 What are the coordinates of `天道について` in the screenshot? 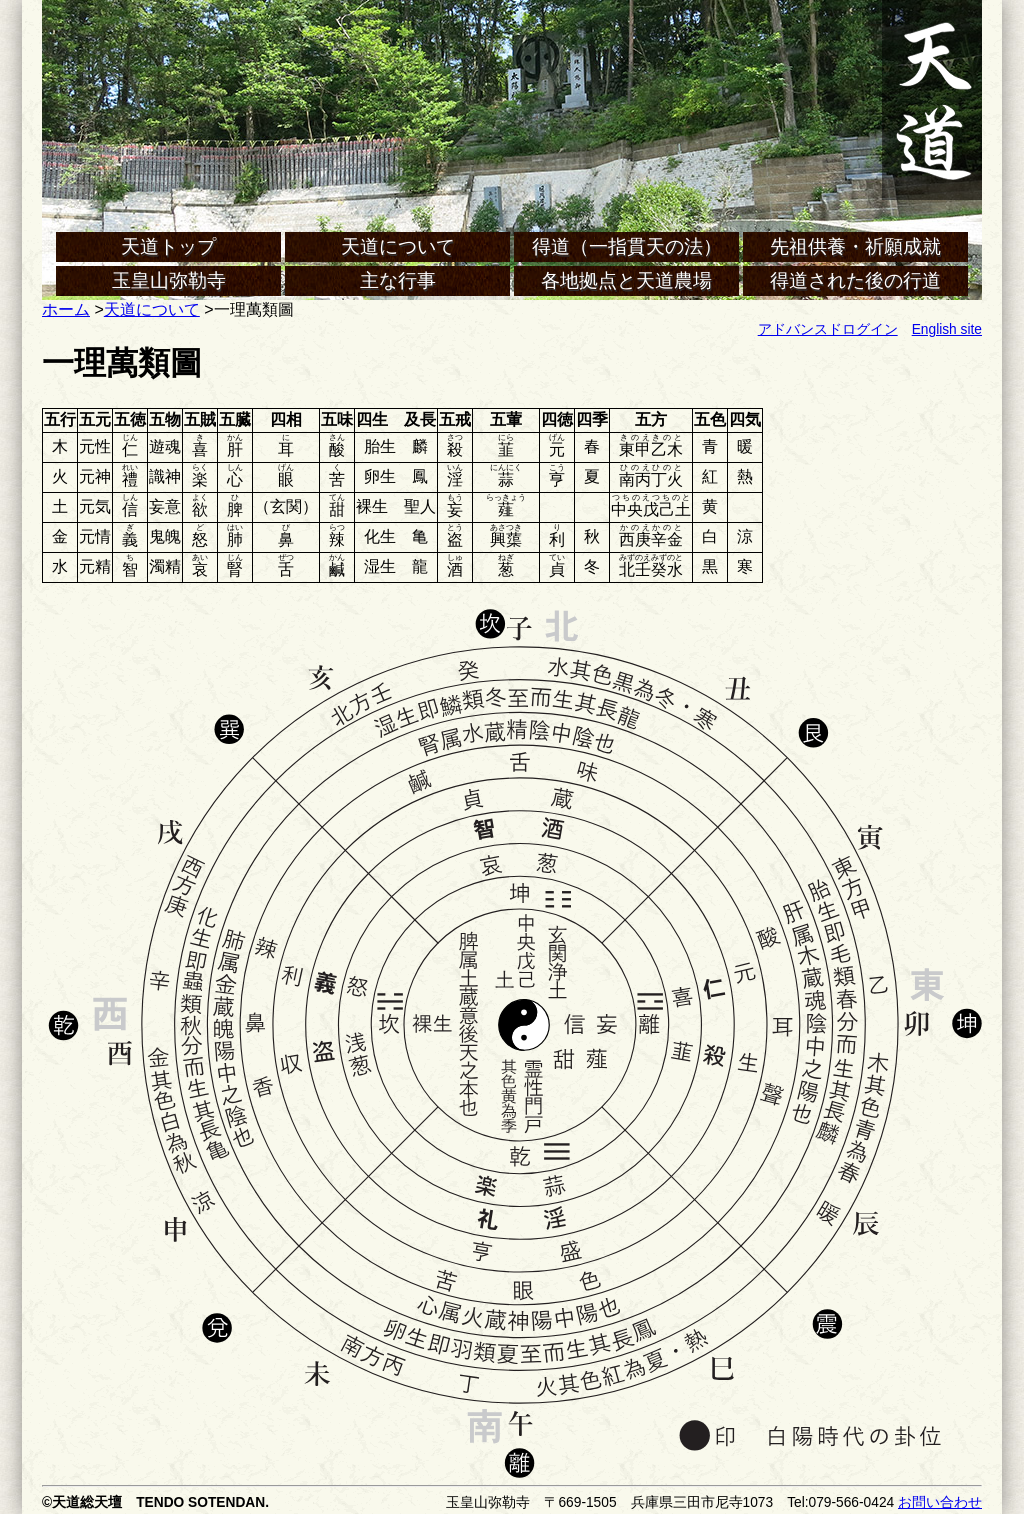 It's located at (398, 246).